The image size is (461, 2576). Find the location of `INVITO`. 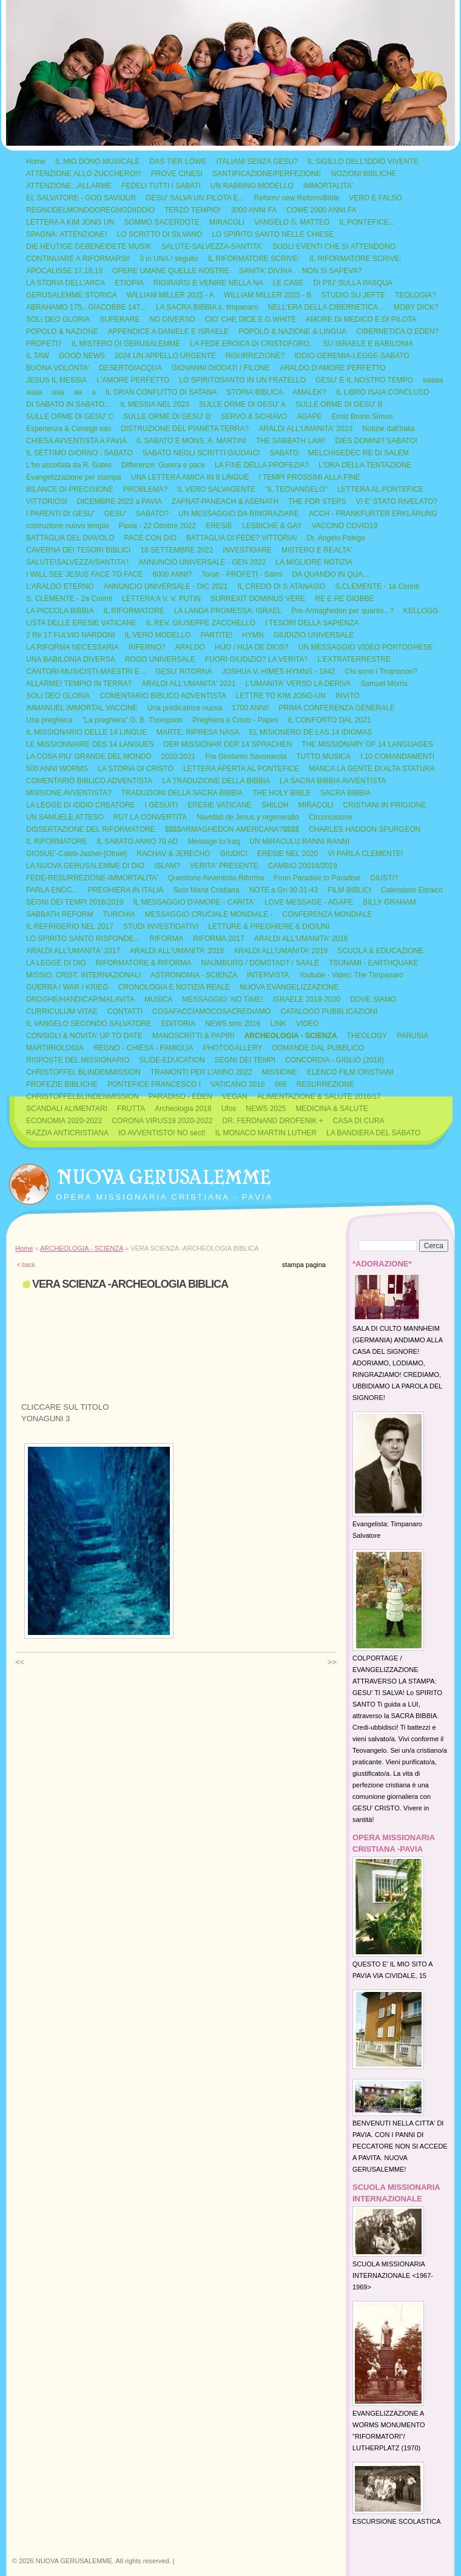

INVITO is located at coordinates (347, 696).